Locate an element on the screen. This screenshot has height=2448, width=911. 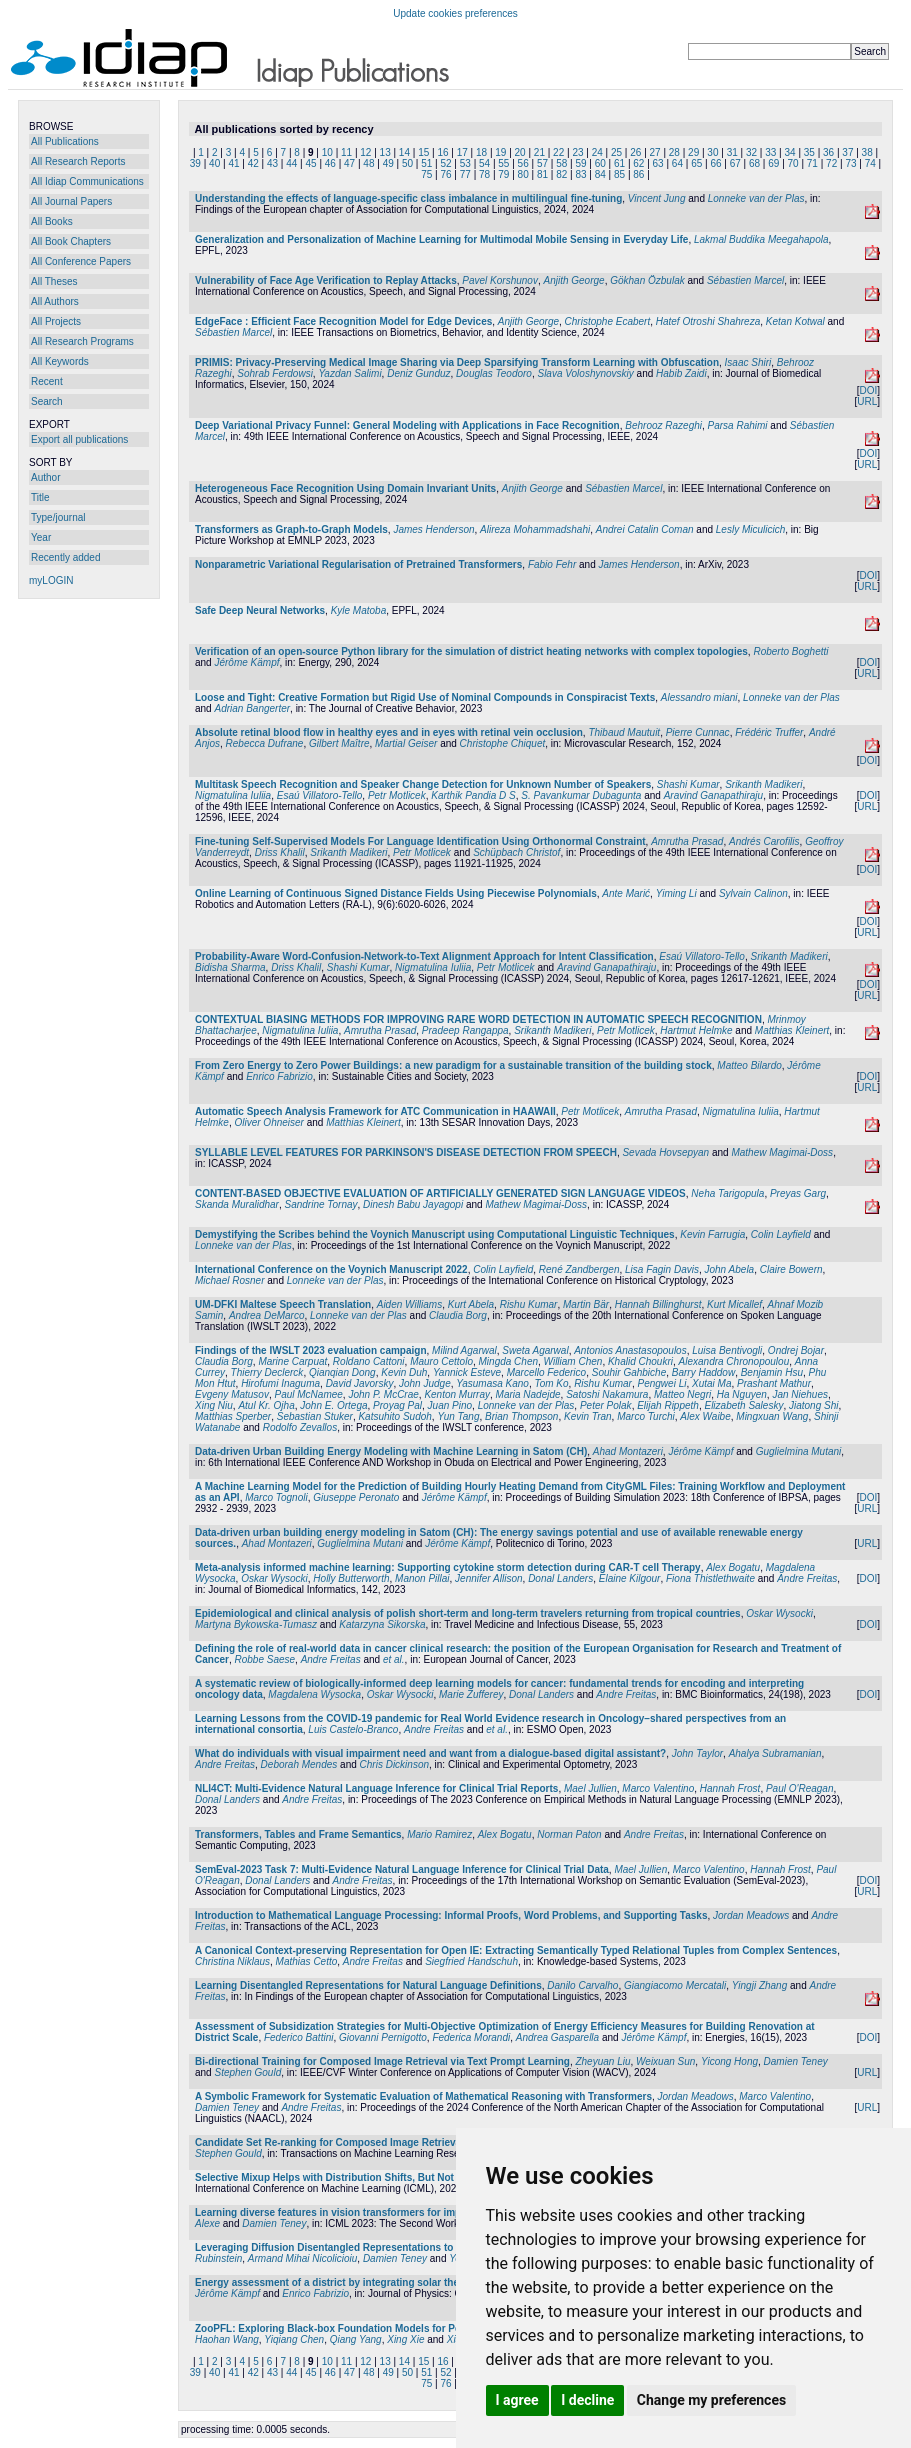
Change my preferences [button] is located at coordinates (711, 2400).